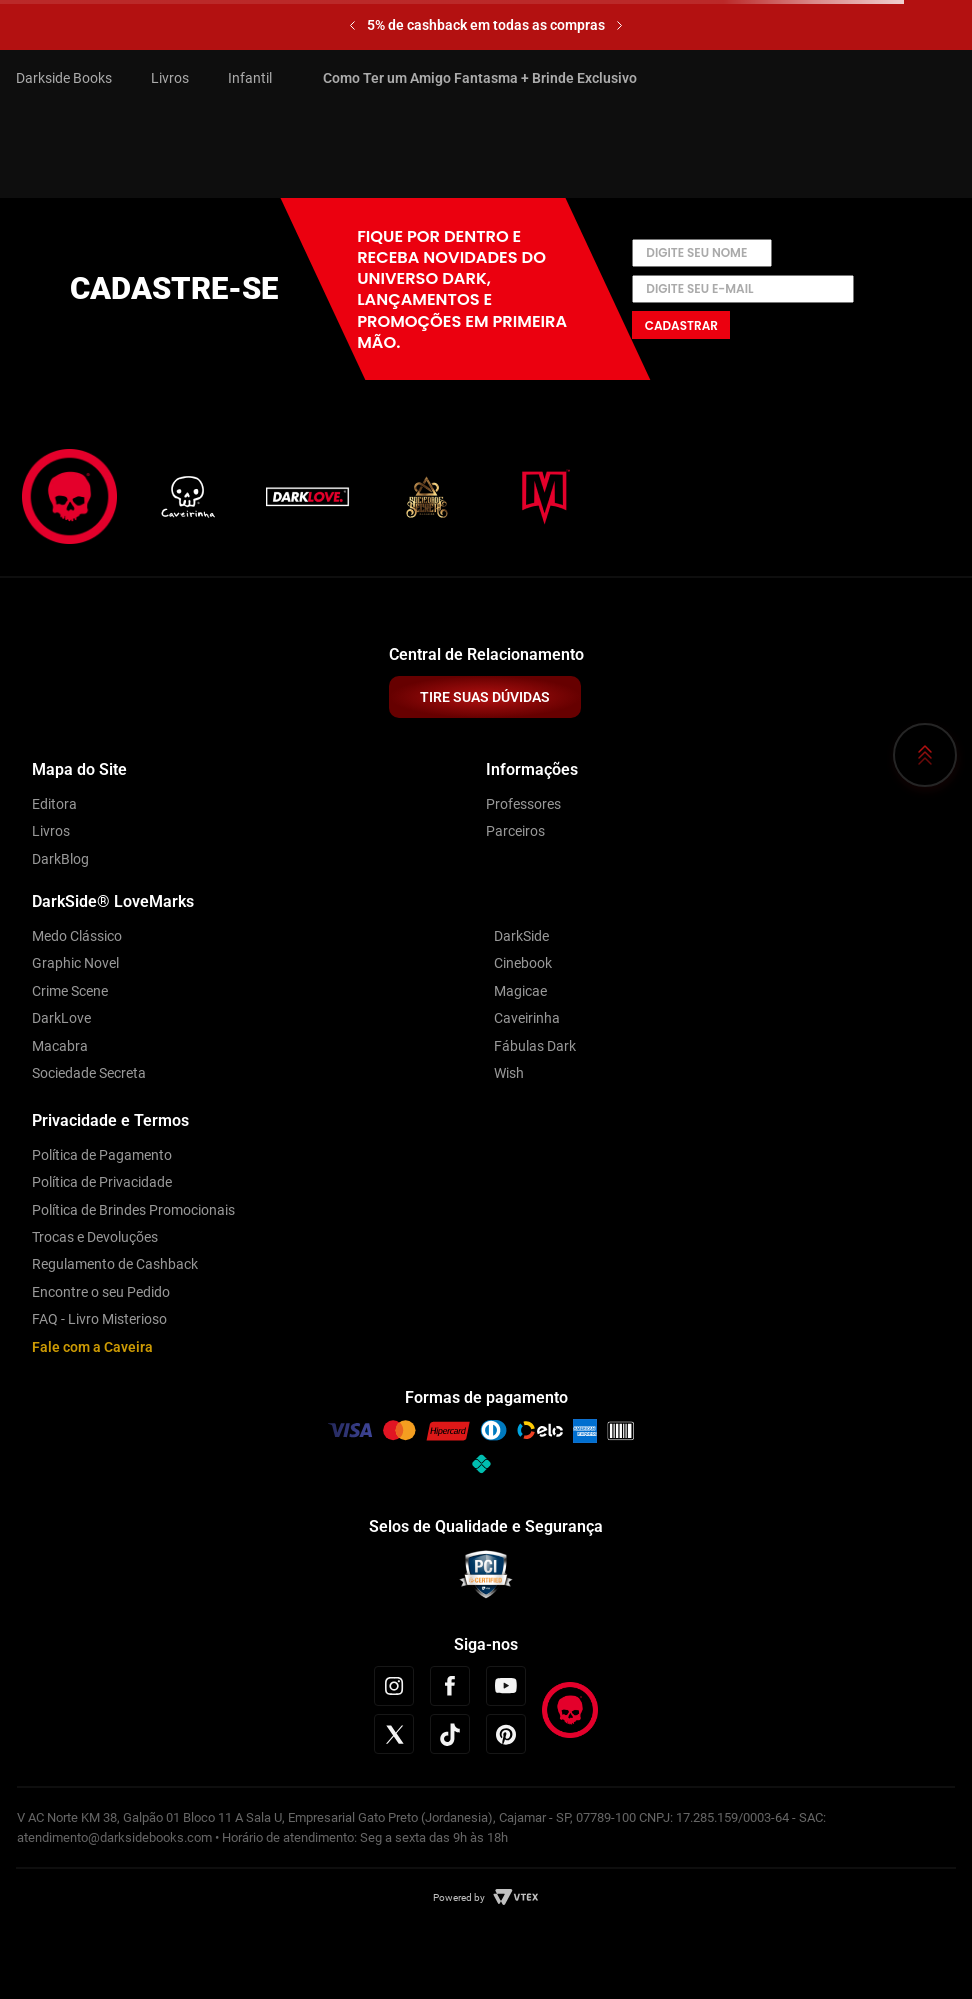 This screenshot has height=1999, width=972. Describe the element at coordinates (54, 804) in the screenshot. I see `Editora` at that location.